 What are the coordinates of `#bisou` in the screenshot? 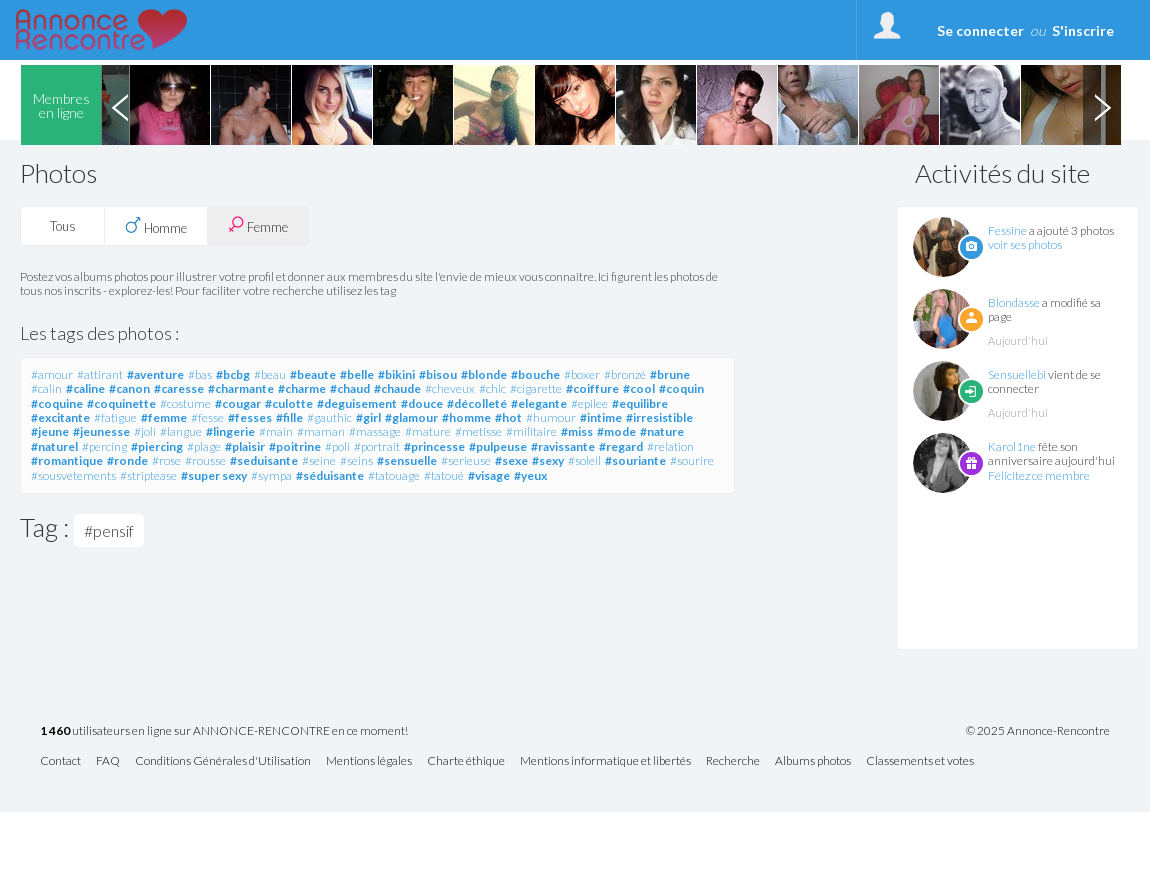 It's located at (438, 374).